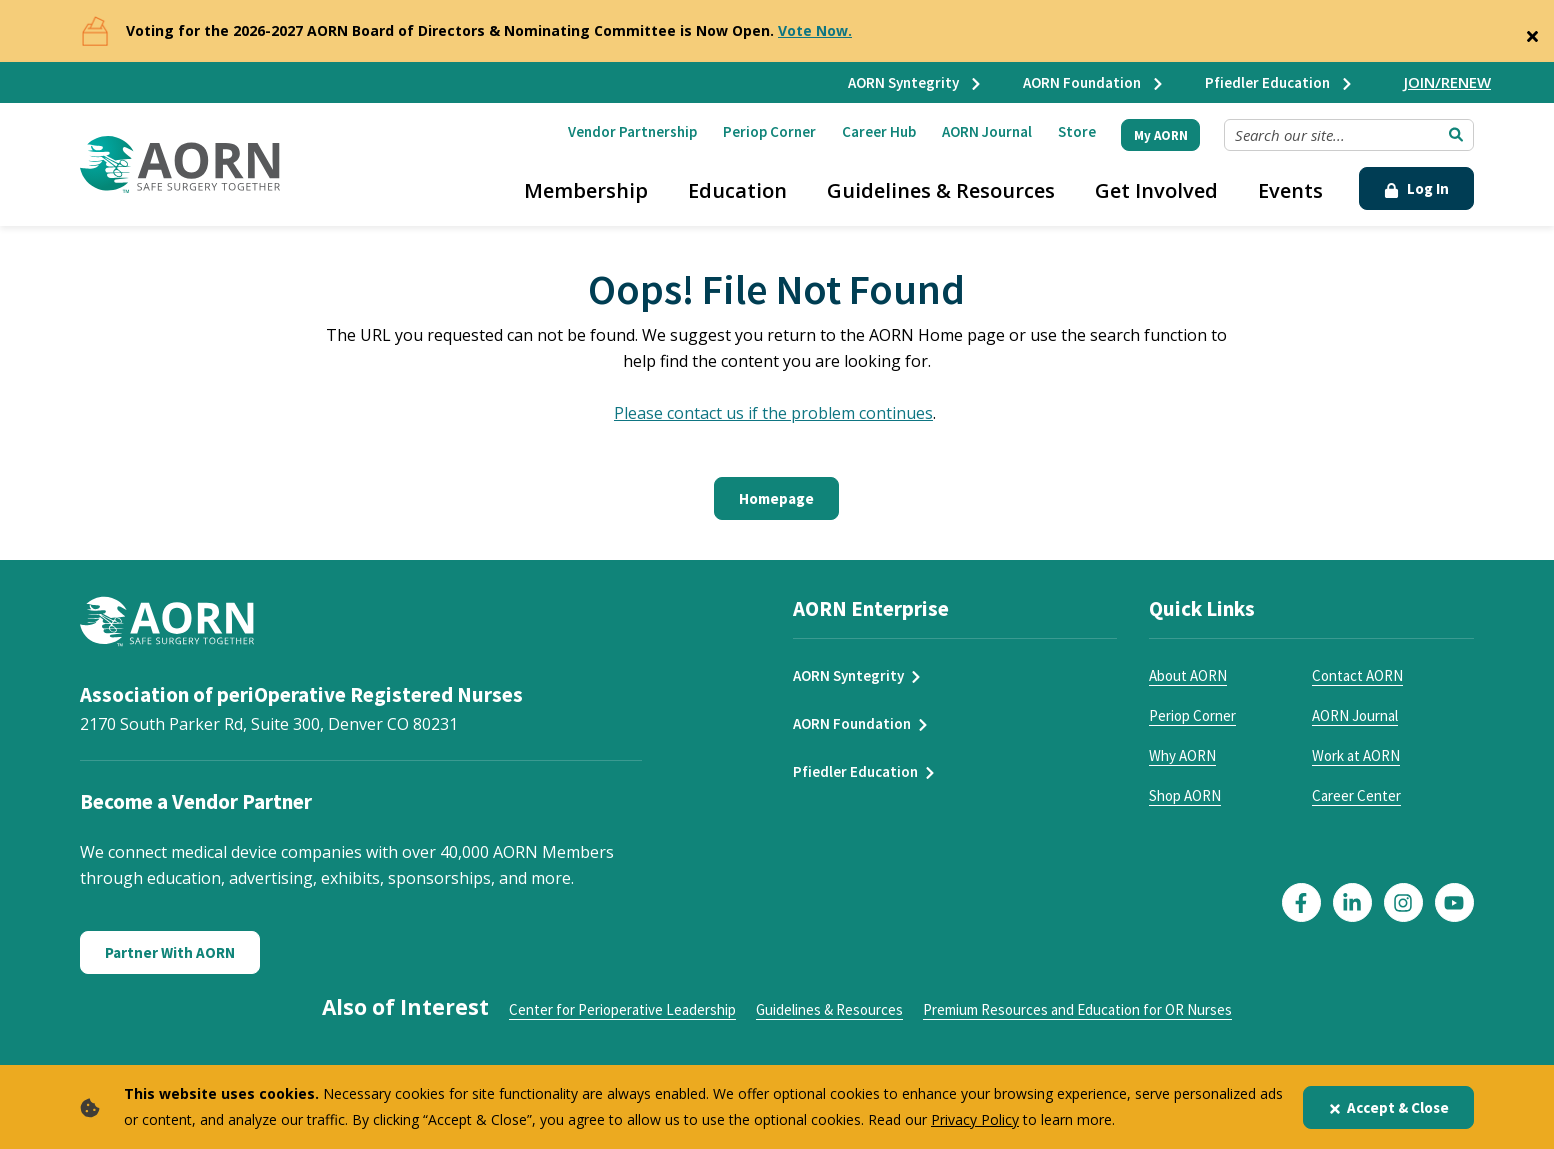 Image resolution: width=1554 pixels, height=1149 pixels. I want to click on AORN Syntegrity, so click(915, 82).